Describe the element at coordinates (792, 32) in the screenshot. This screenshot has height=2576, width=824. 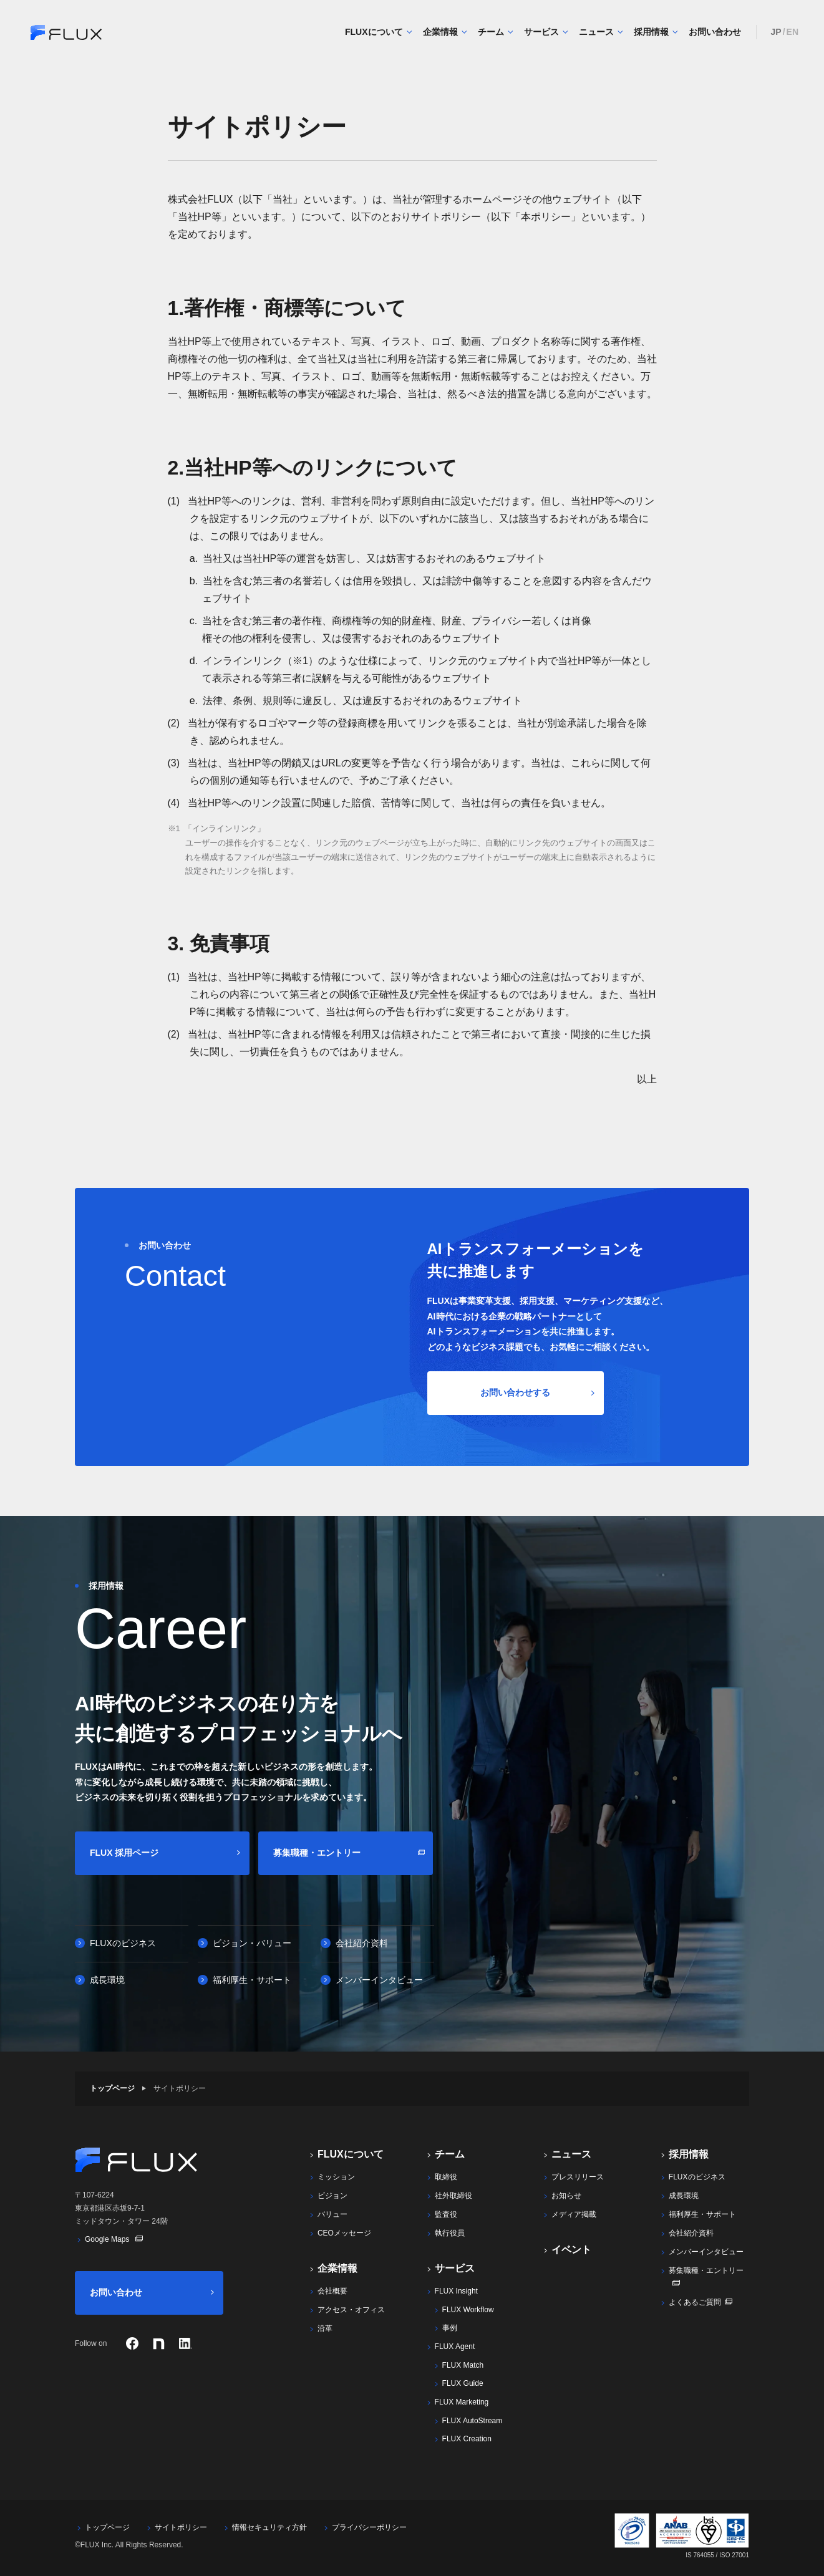
I see `EN` at that location.